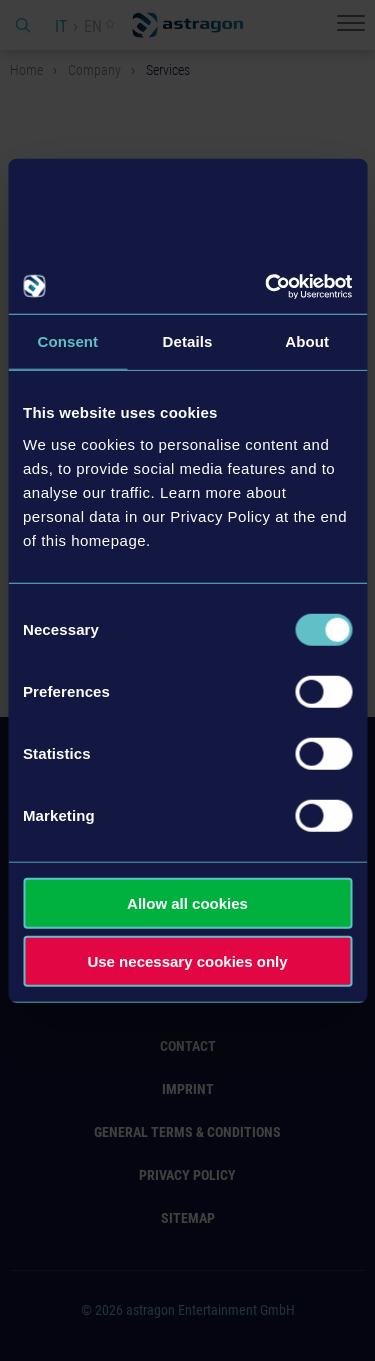 This screenshot has width=375, height=1361. What do you see at coordinates (267, 286) in the screenshot?
I see `[Cookiebot by Usercentrics - opens in a new window]` at bounding box center [267, 286].